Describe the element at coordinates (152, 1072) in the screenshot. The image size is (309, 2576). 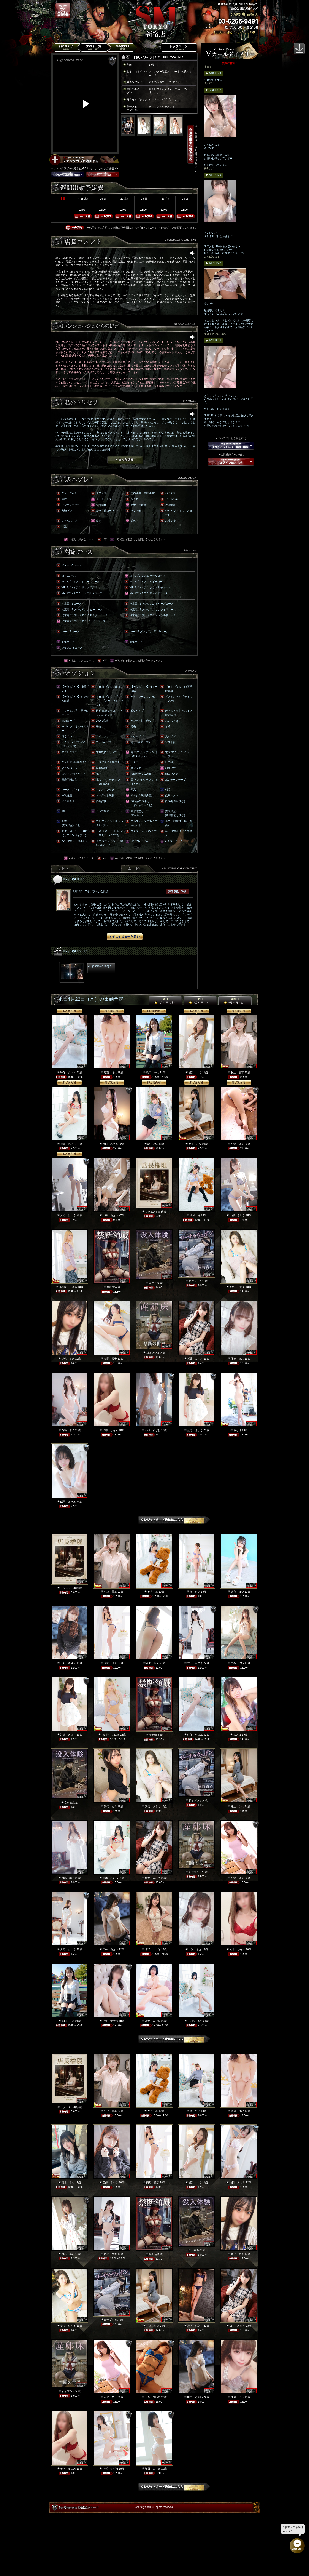
I see `島田 かよ` at that location.